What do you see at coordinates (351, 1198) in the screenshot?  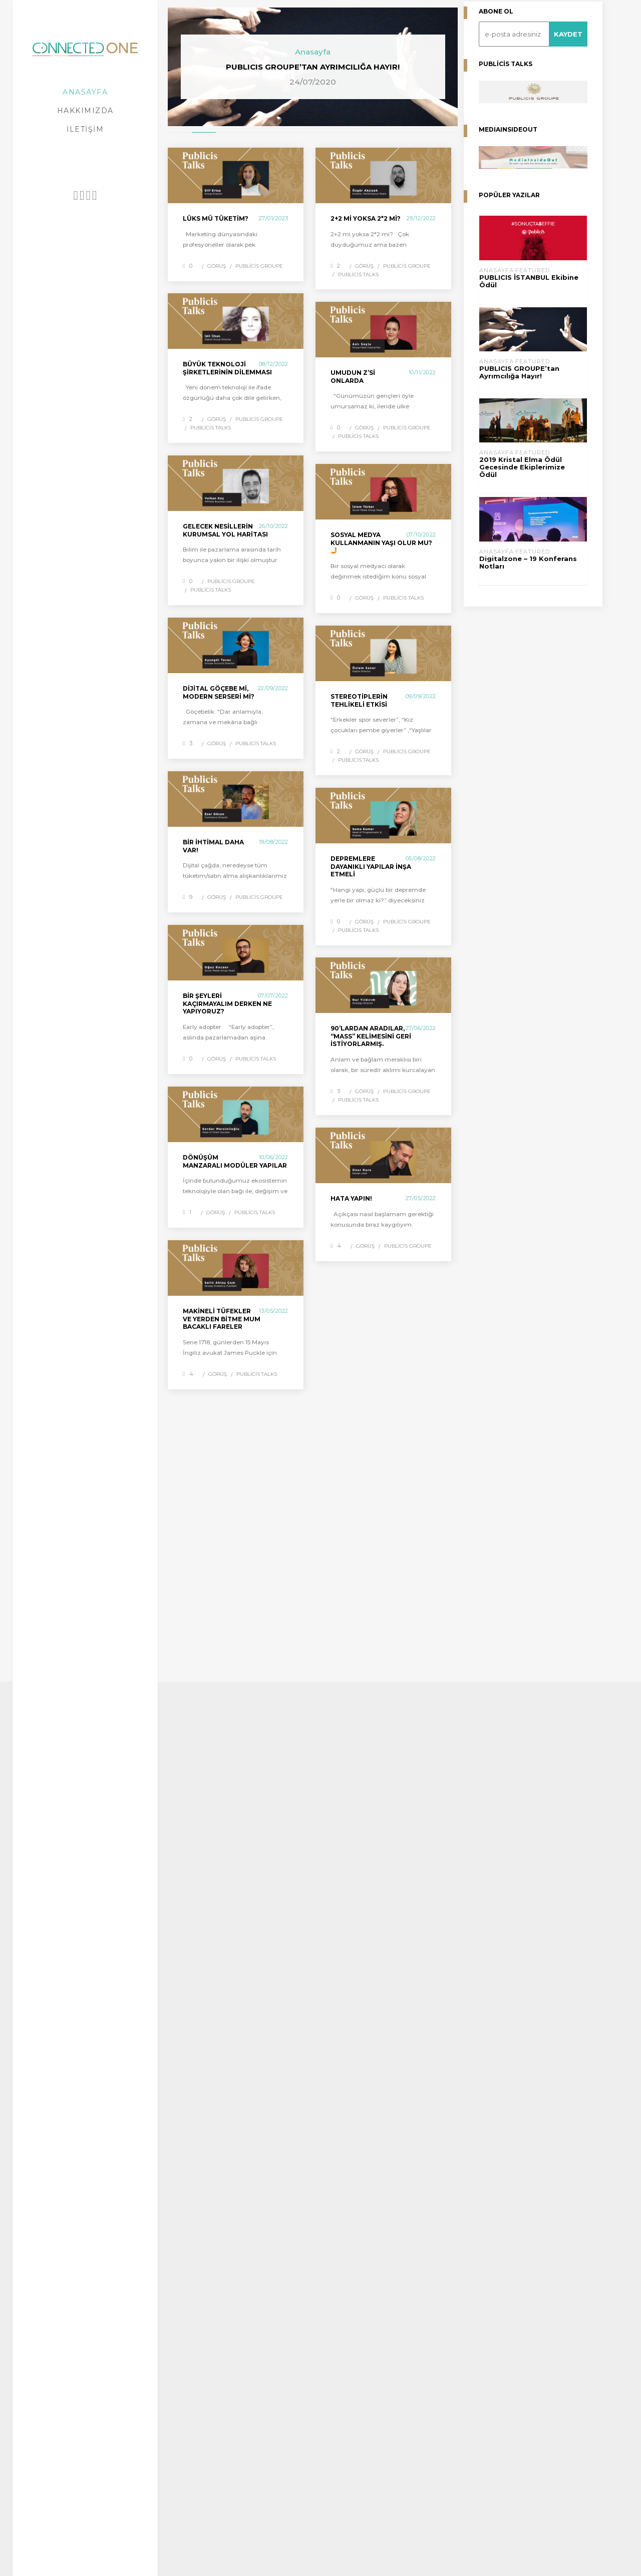 I see `HATA YAPIN!` at bounding box center [351, 1198].